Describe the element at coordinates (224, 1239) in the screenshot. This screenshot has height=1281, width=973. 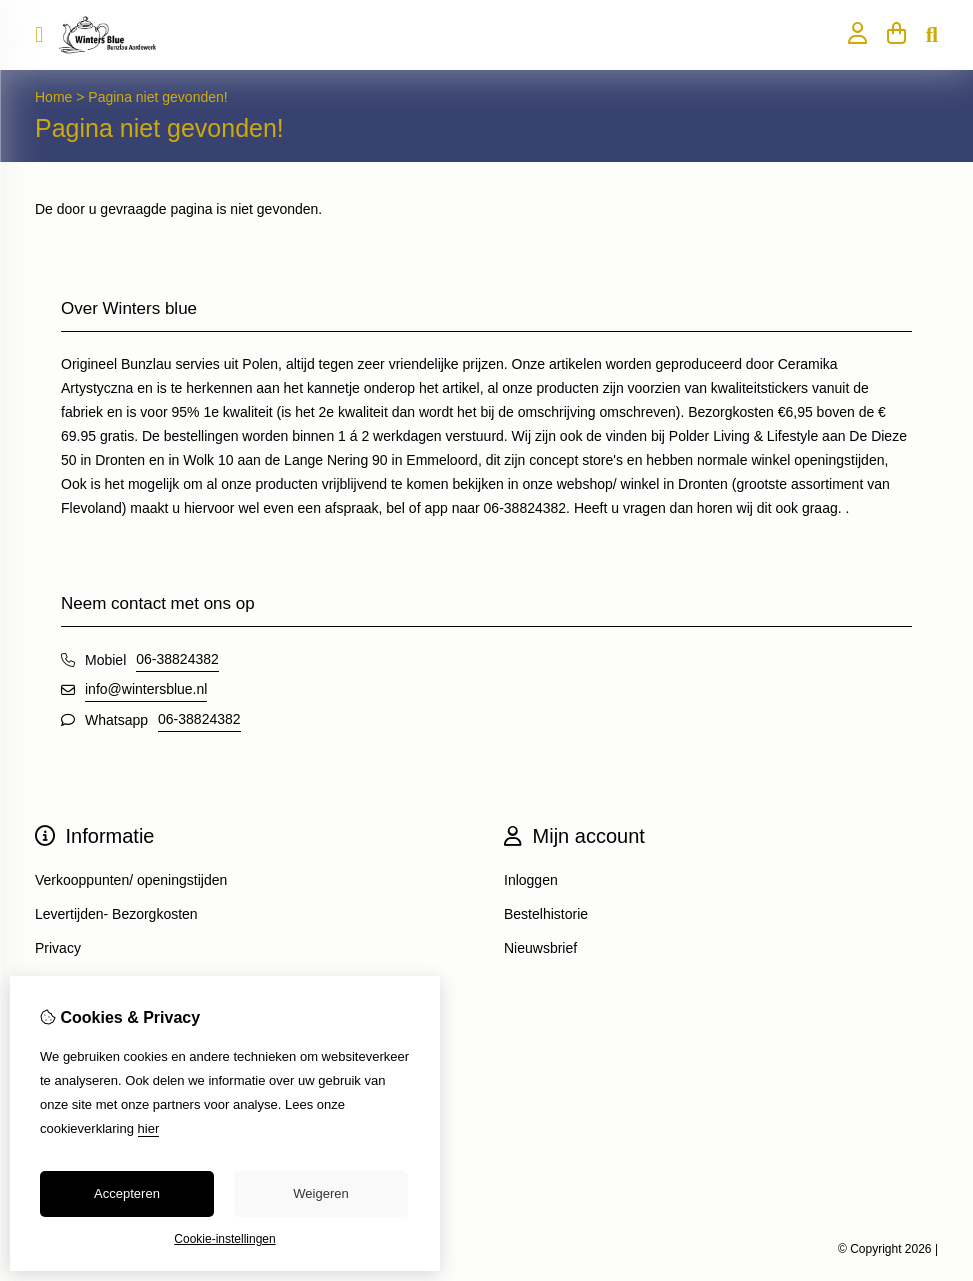
I see `Cookie-instellingen` at that location.